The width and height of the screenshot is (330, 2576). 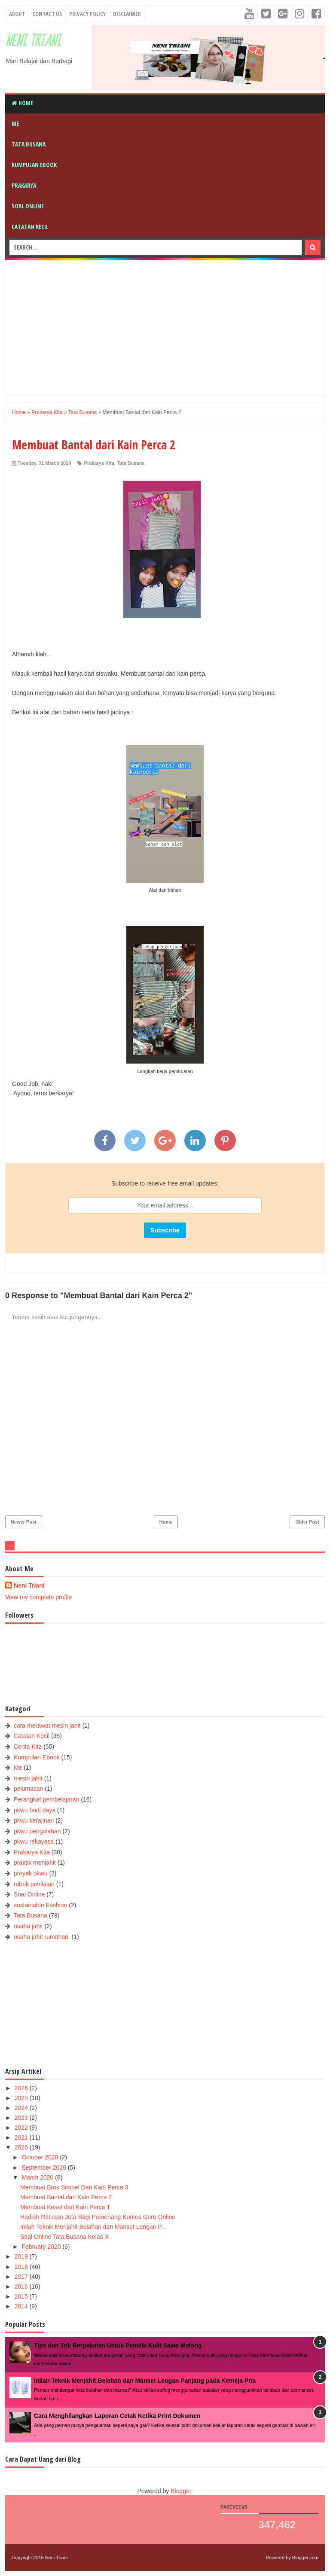 What do you see at coordinates (22, 2276) in the screenshot?
I see `2017` at bounding box center [22, 2276].